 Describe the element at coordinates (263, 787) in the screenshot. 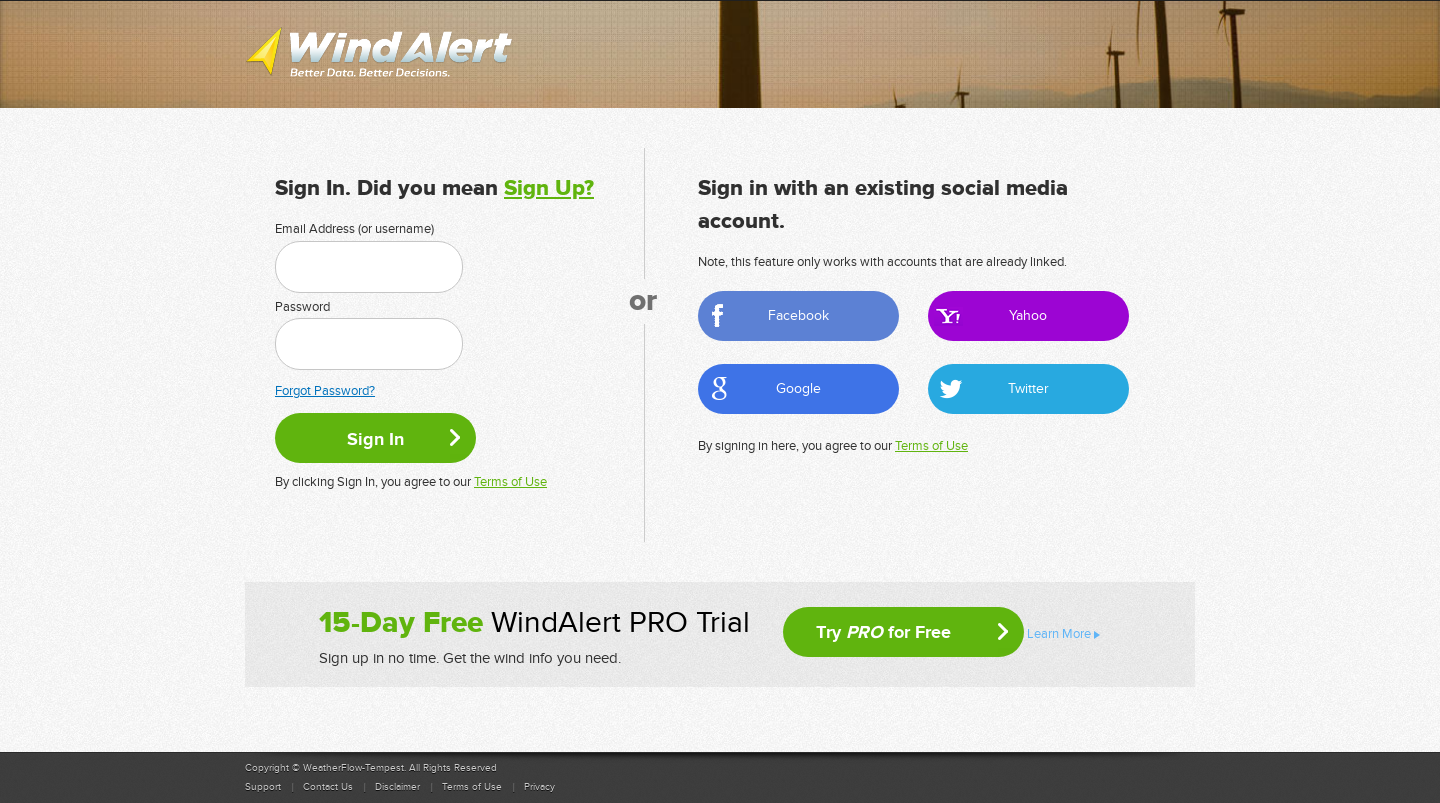

I see `Support` at that location.